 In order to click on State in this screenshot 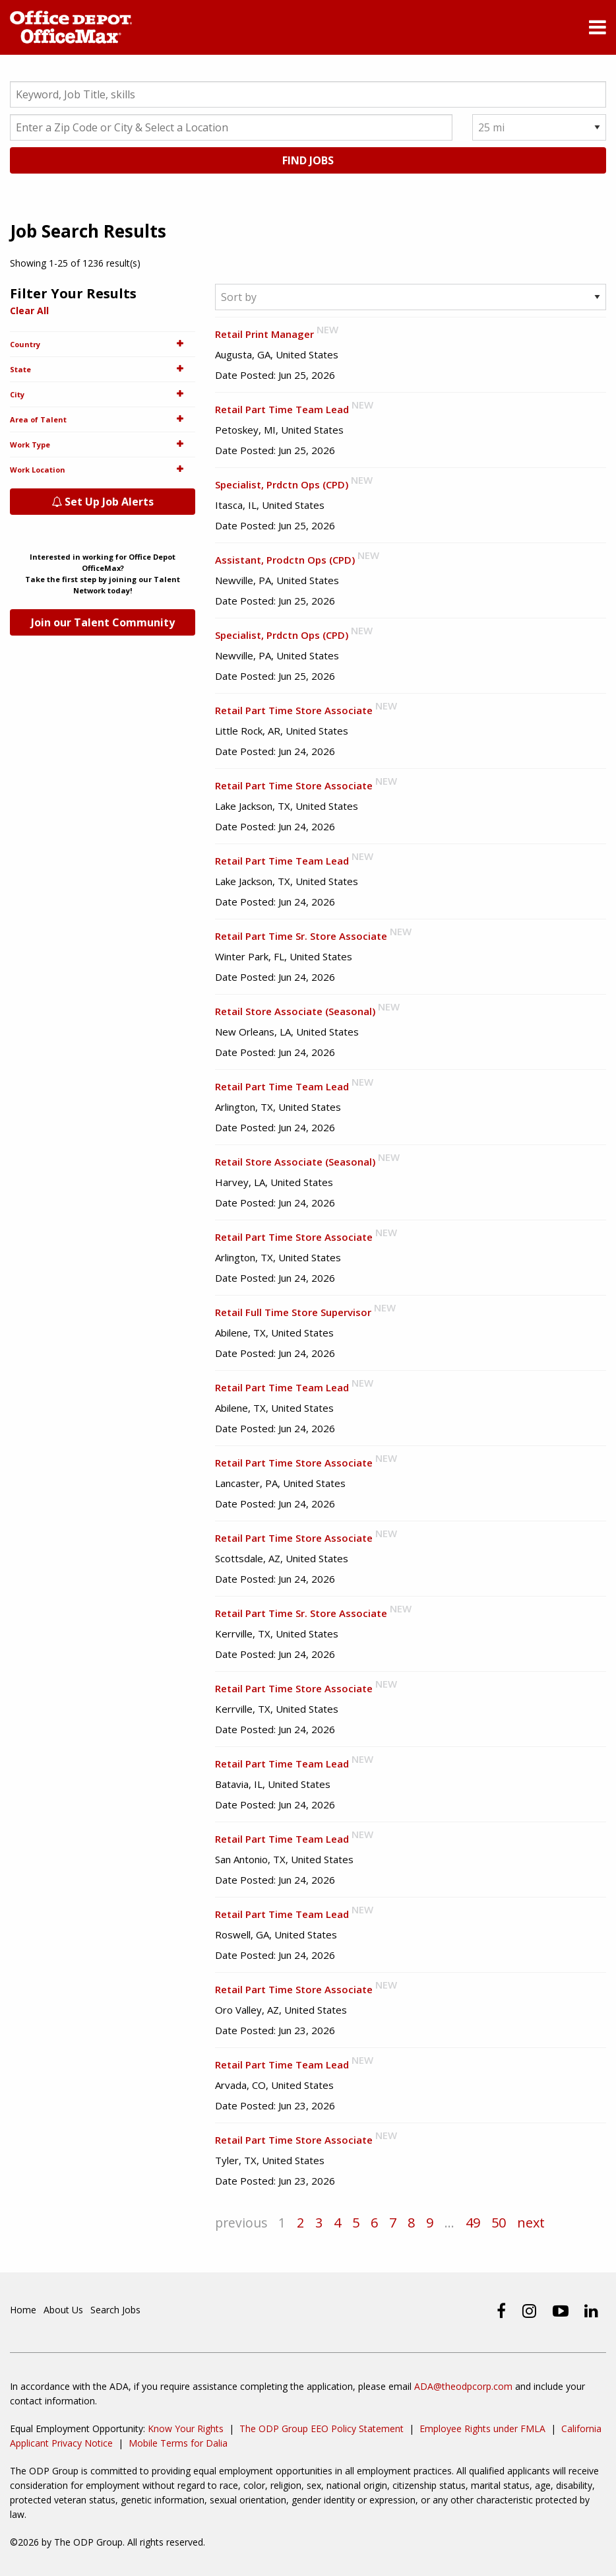, I will do `click(102, 370)`.